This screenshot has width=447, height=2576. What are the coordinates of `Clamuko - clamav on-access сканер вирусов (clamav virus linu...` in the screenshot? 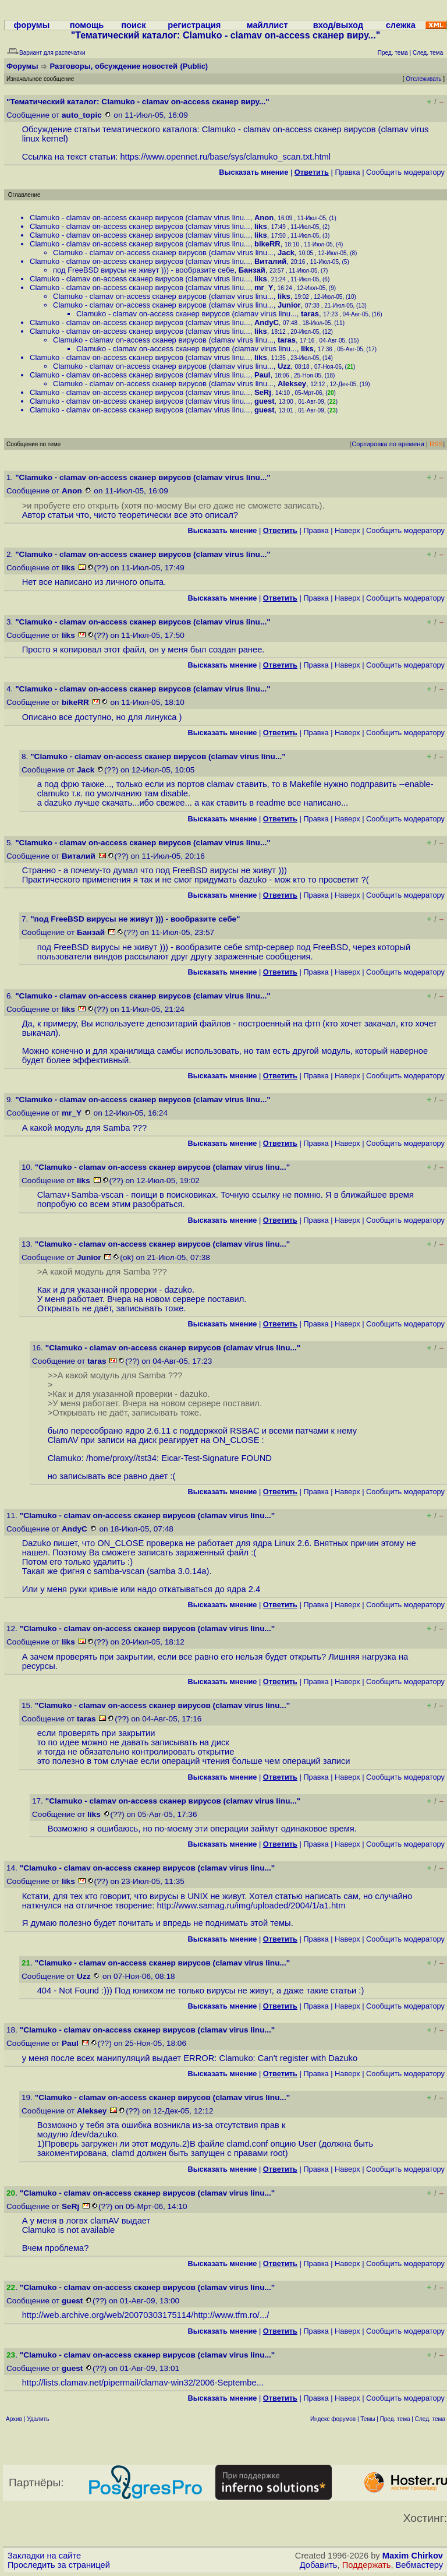 It's located at (140, 217).